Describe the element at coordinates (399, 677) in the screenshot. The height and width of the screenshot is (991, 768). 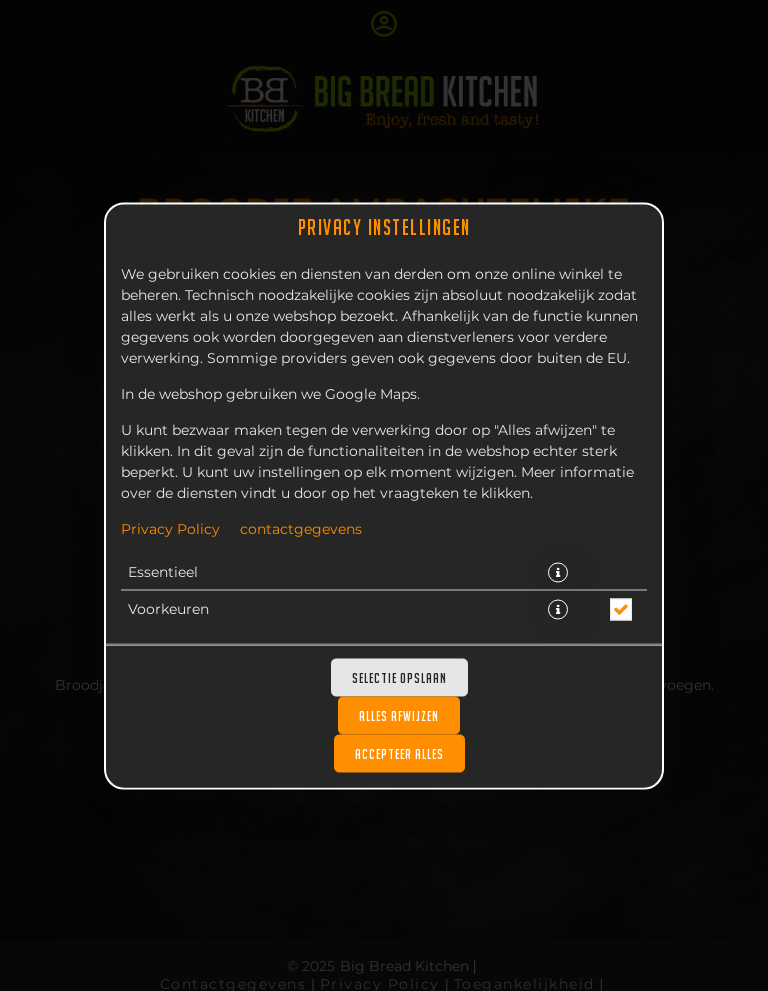
I see `Selectie opslaan [Cookieselectie opslaan]` at that location.